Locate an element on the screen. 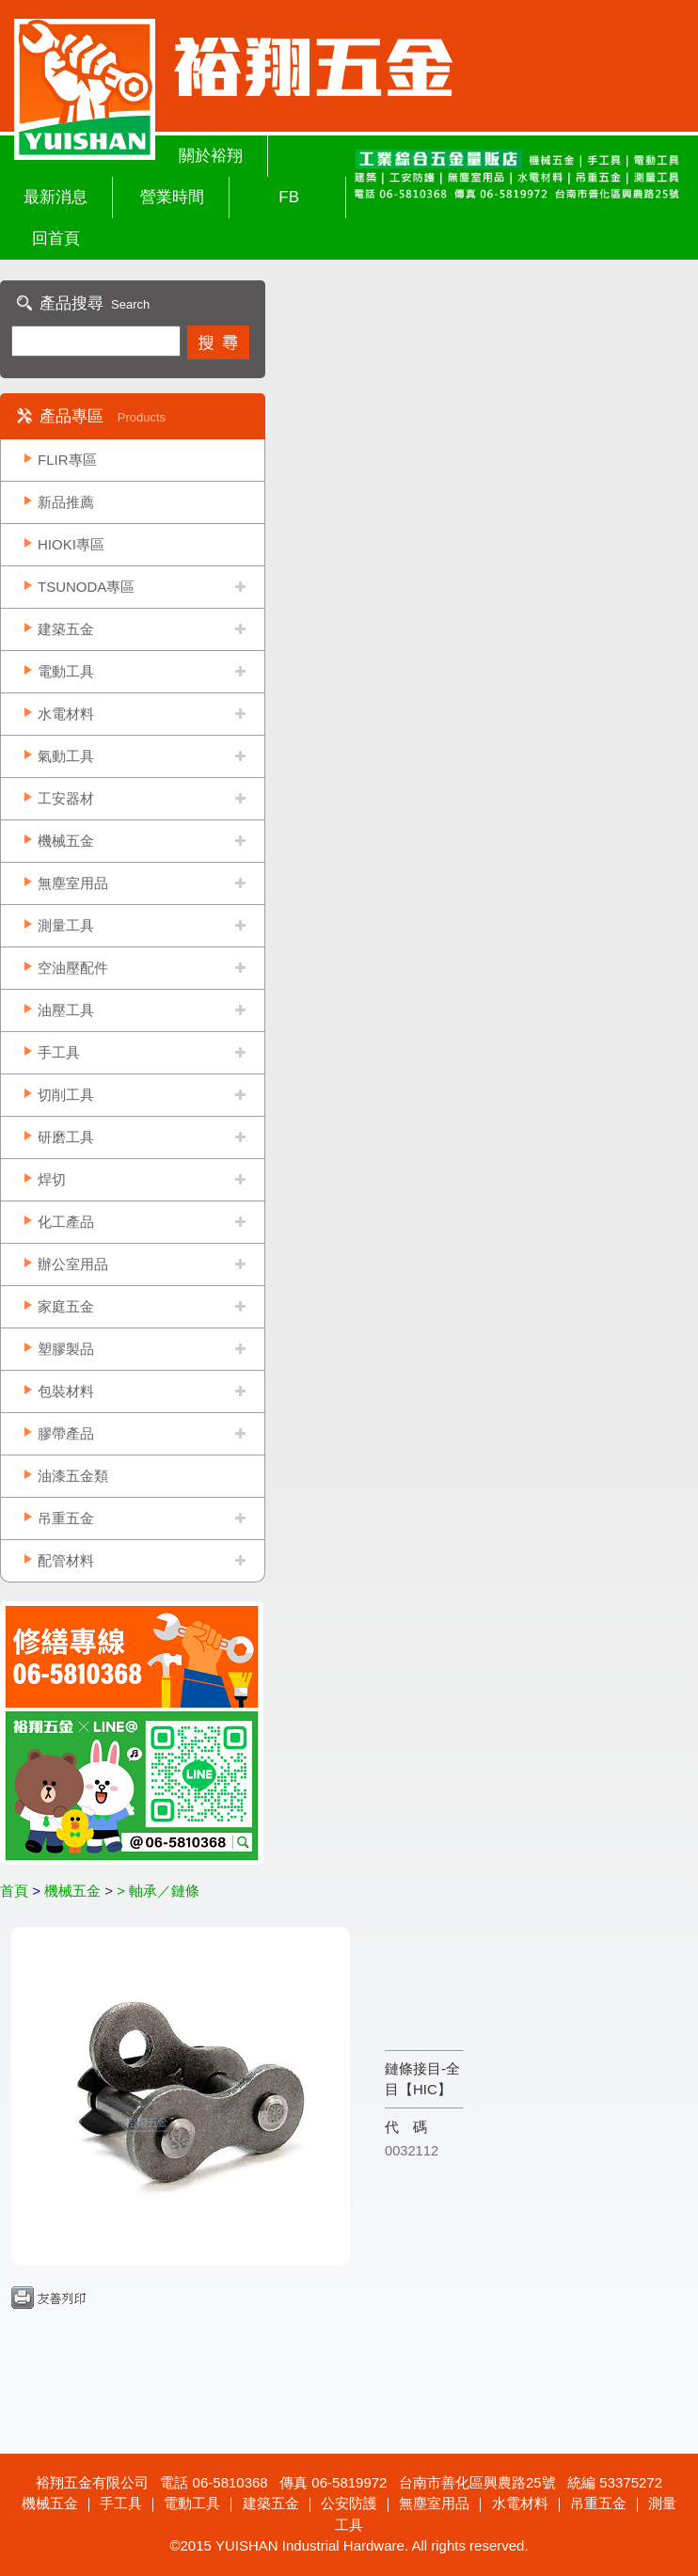 Image resolution: width=698 pixels, height=2576 pixels. 油漆五金類 is located at coordinates (73, 1476).